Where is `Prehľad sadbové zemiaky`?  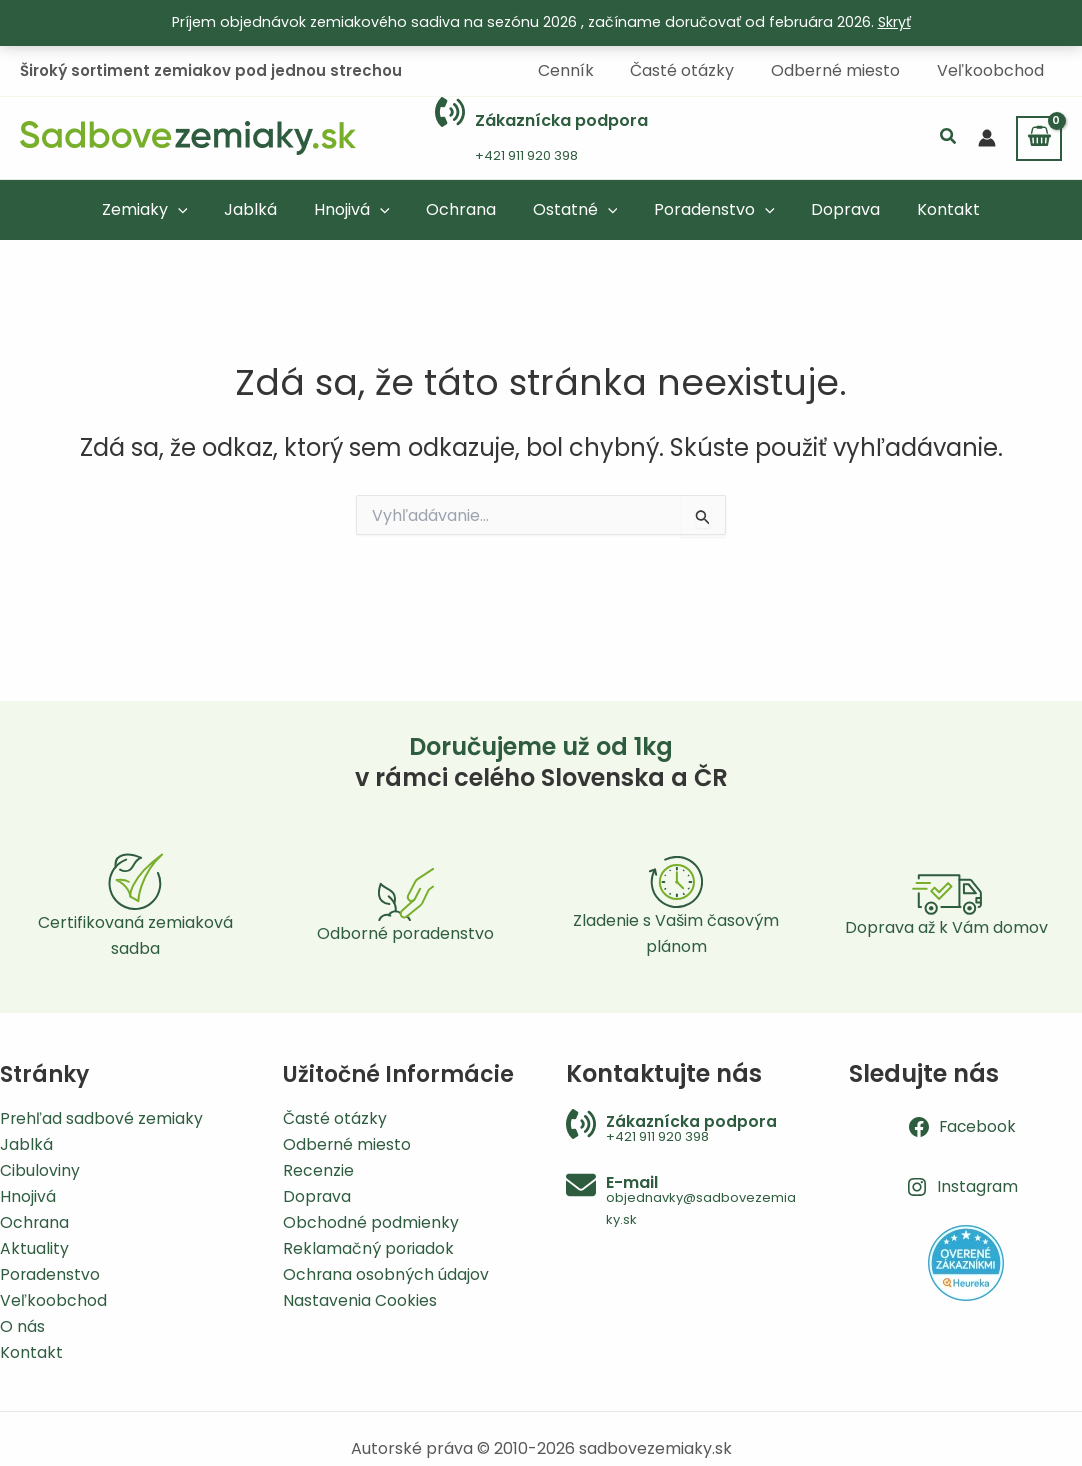
Prehľad sadbové zemiaky is located at coordinates (102, 1114).